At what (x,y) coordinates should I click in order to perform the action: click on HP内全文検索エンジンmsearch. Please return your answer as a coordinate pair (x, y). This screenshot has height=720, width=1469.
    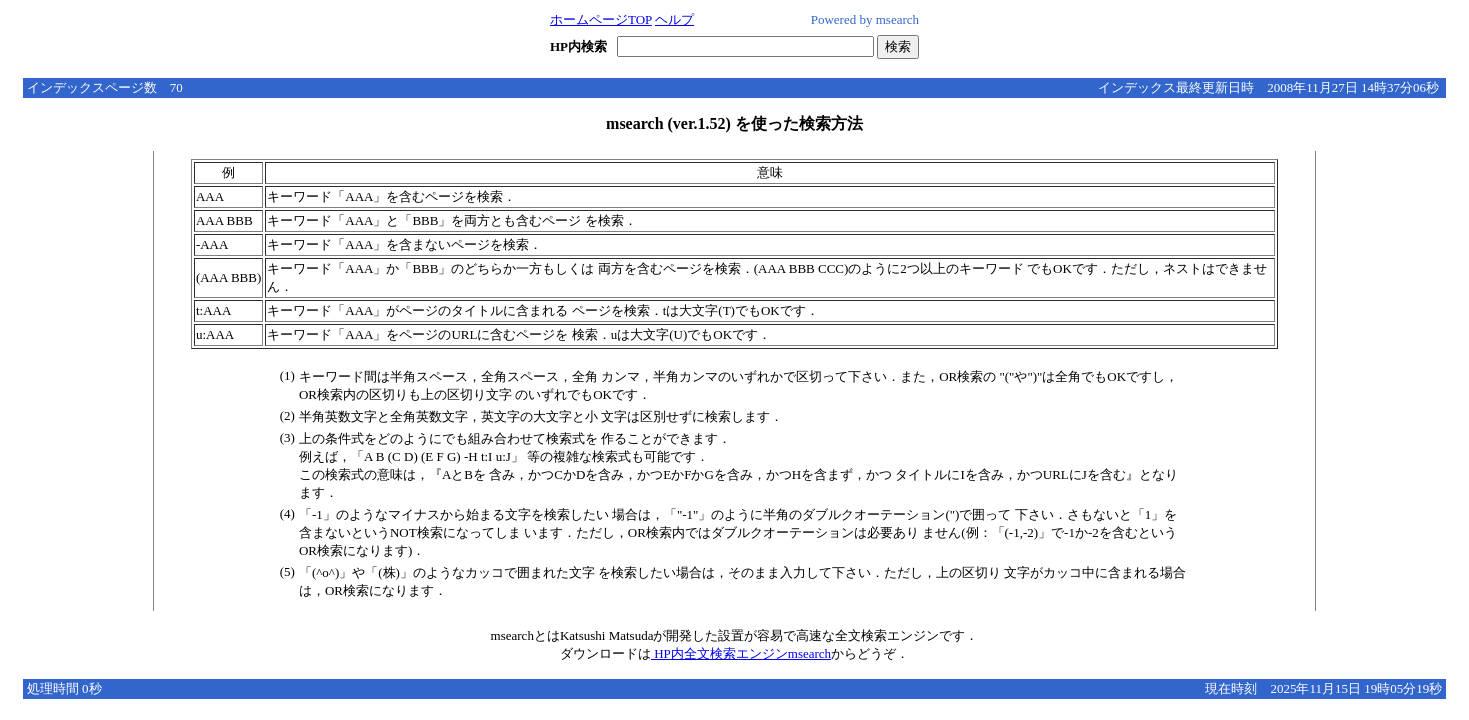
    Looking at the image, I should click on (741, 653).